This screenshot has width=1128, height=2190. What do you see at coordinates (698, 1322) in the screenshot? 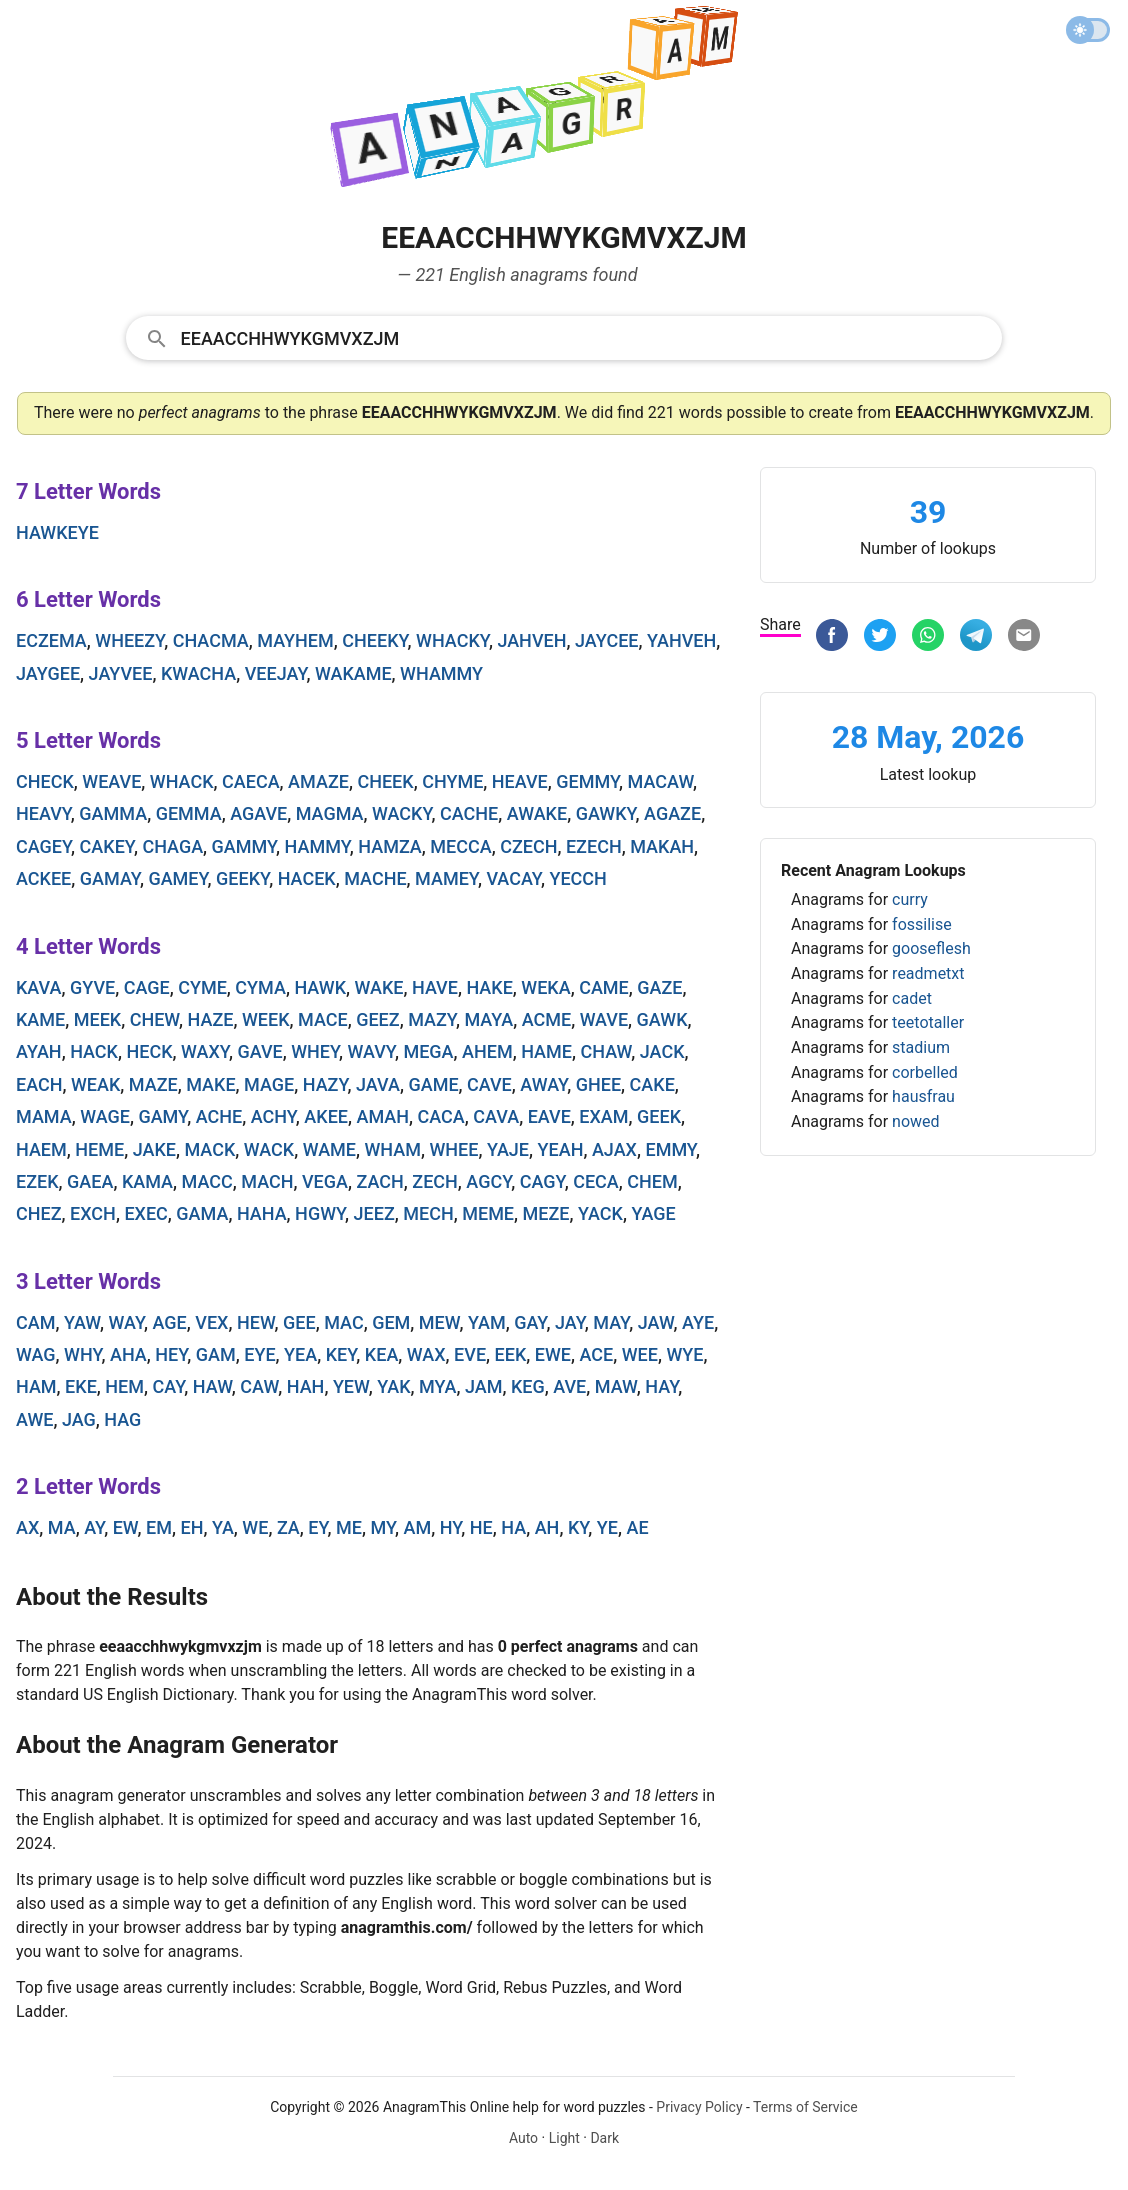
I see `aye` at bounding box center [698, 1322].